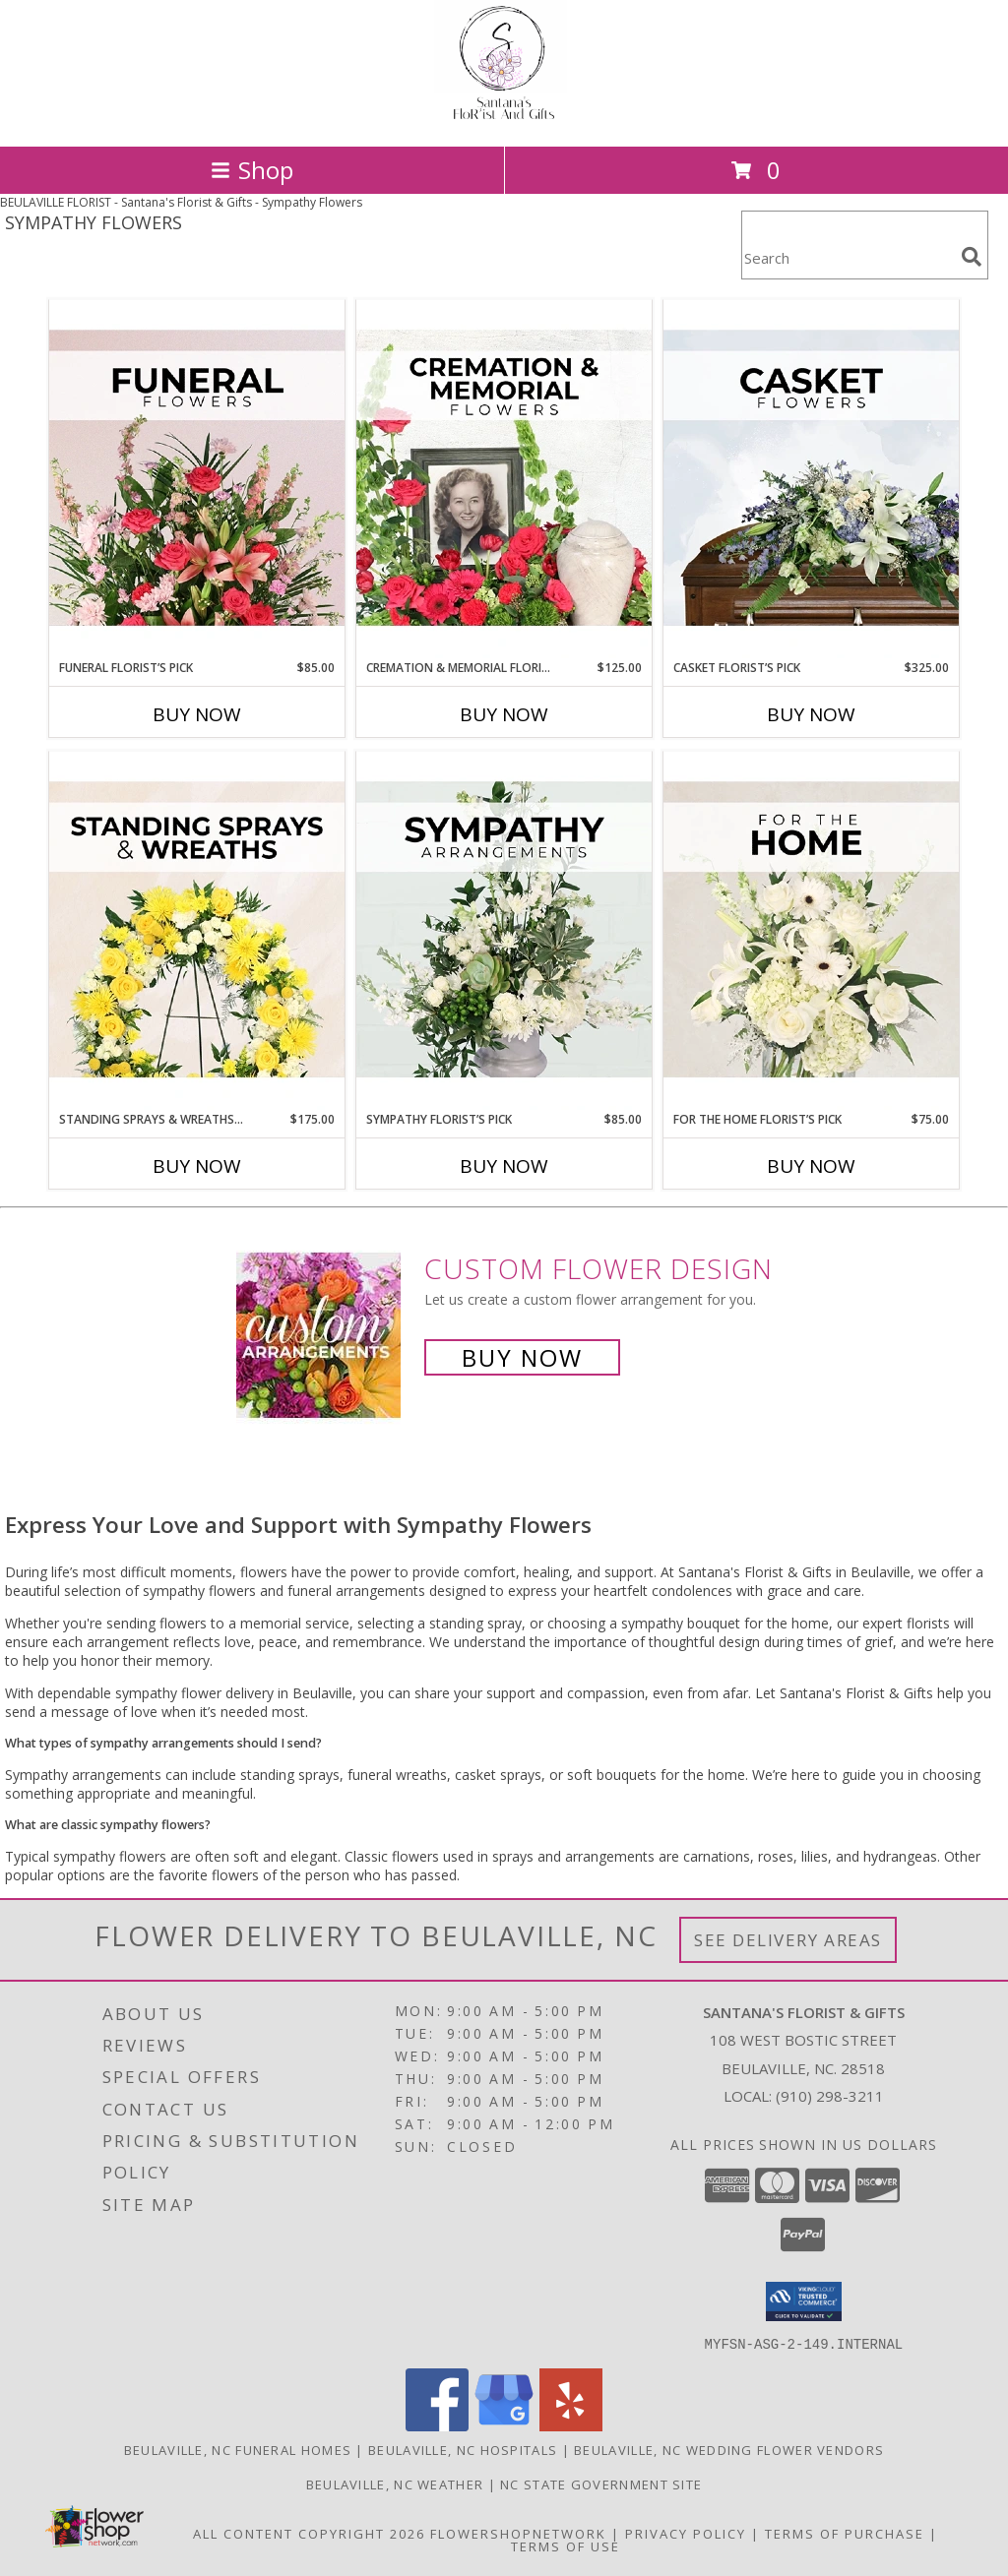 This screenshot has height=2576, width=1008. Describe the element at coordinates (804, 2301) in the screenshot. I see `[button]` at that location.